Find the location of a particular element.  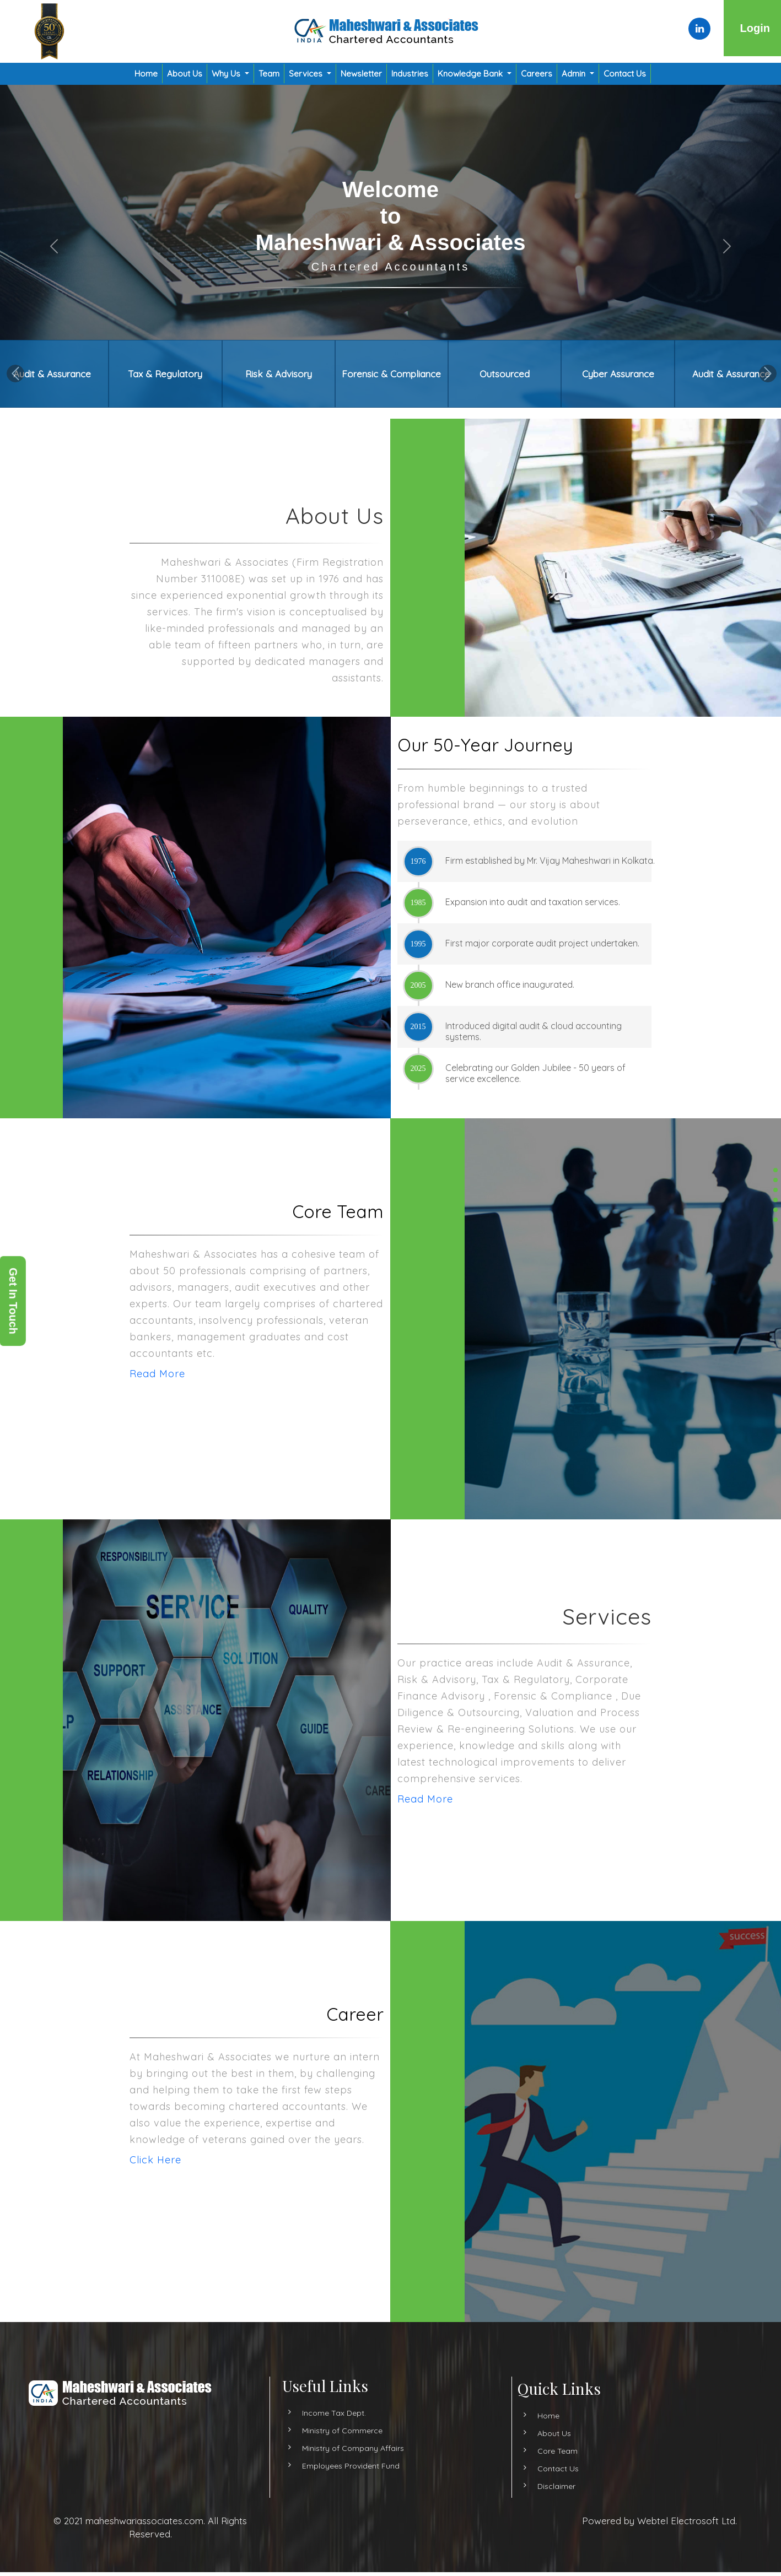

Cyber Assurance is located at coordinates (618, 374).